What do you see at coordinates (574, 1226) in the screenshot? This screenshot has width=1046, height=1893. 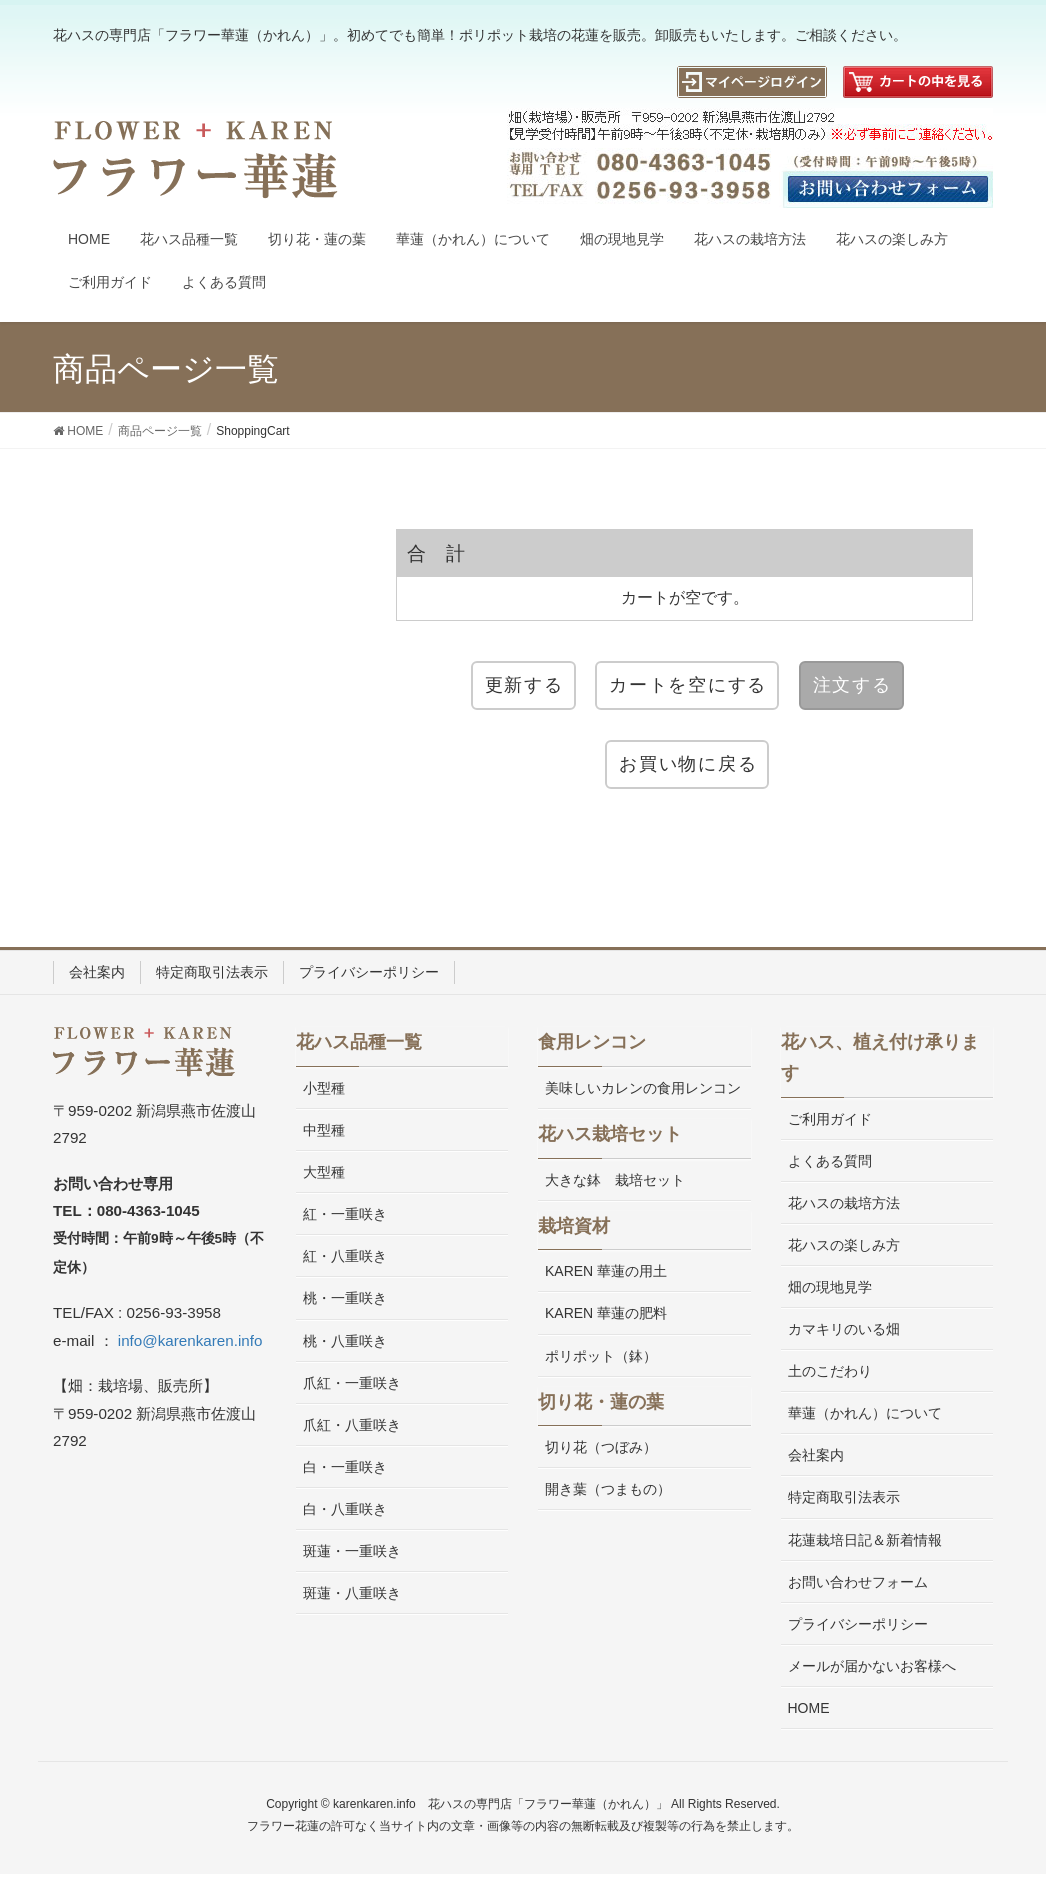 I see `栽培資材` at bounding box center [574, 1226].